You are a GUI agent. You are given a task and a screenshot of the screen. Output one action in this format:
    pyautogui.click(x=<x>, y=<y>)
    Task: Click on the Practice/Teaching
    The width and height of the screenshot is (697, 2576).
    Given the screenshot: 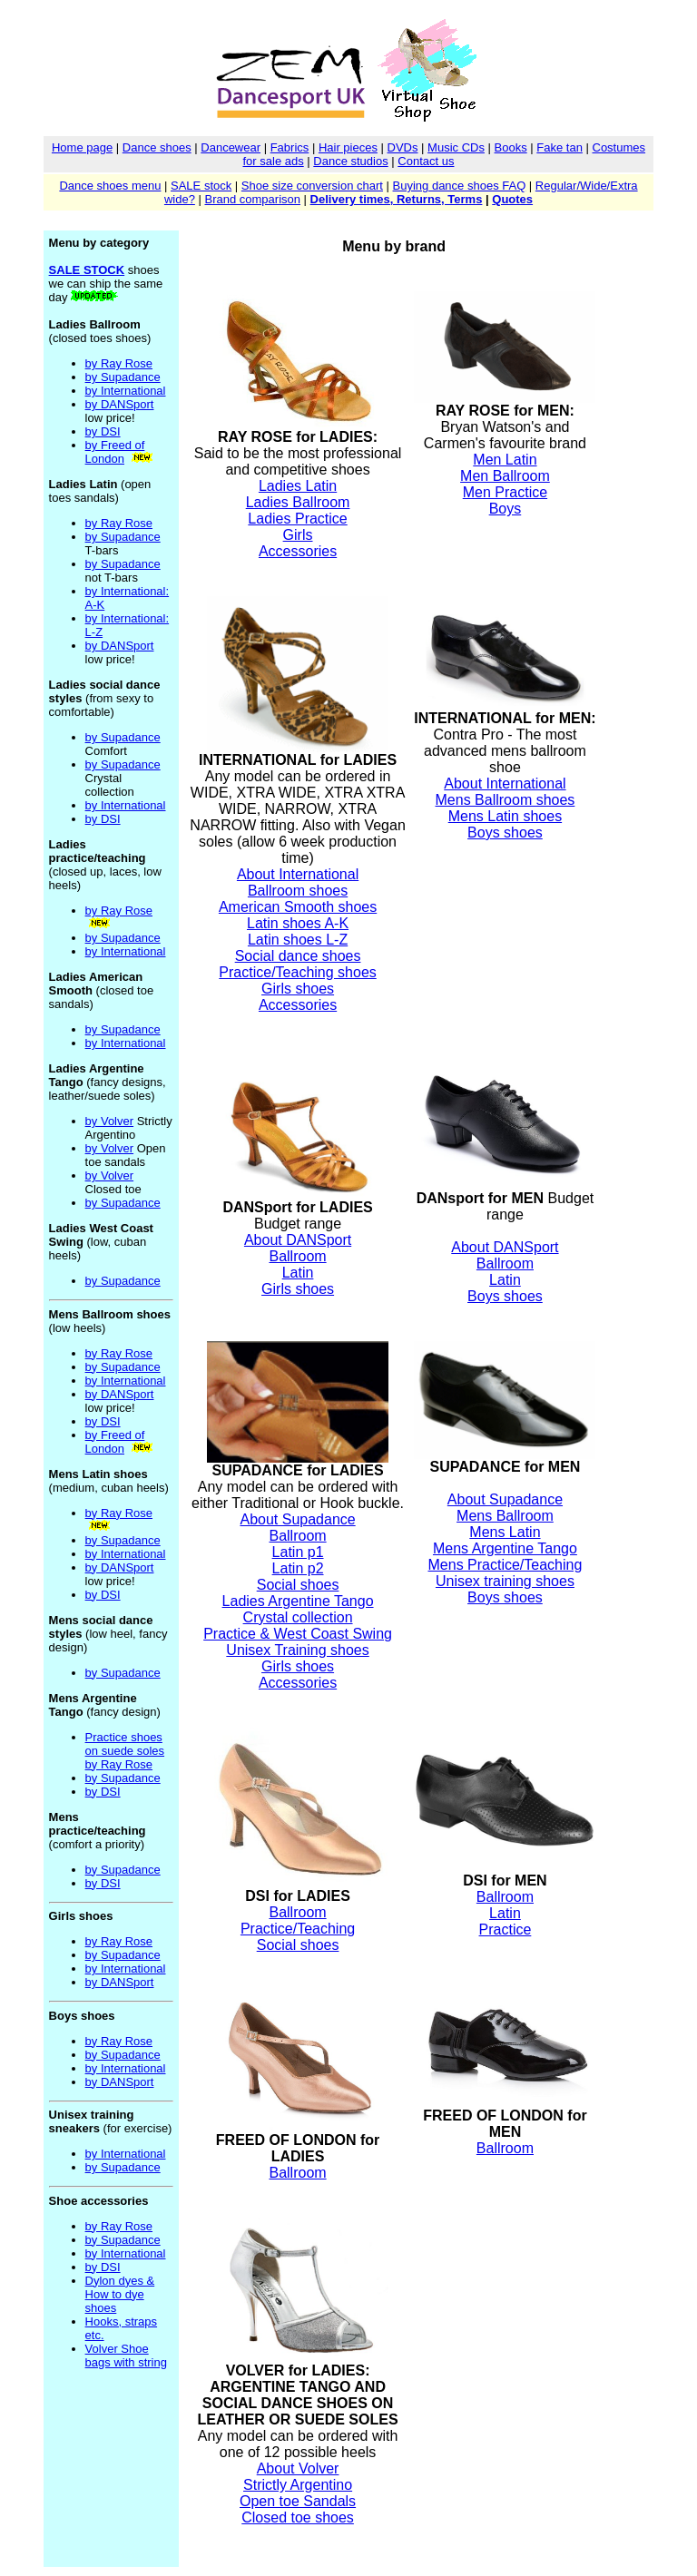 What is the action you would take?
    pyautogui.click(x=298, y=1928)
    